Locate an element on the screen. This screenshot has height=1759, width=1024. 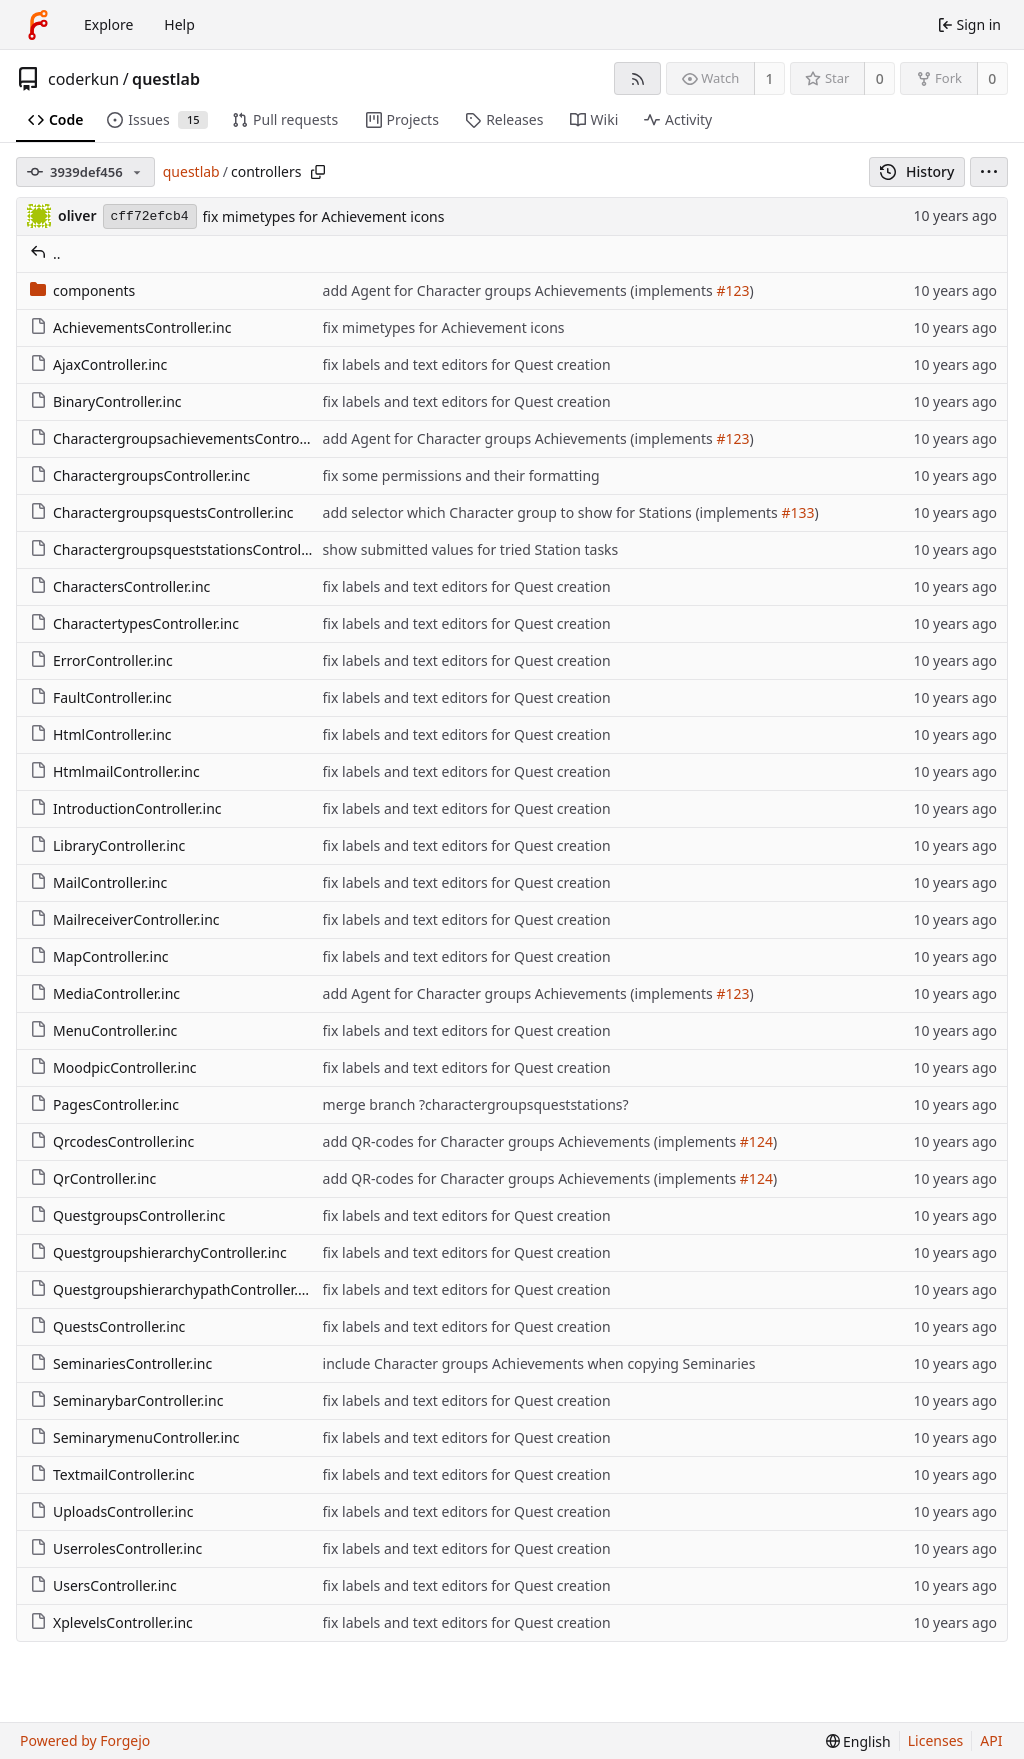
add Agent for Character groups Achievements (implements is located at coordinates (520, 290).